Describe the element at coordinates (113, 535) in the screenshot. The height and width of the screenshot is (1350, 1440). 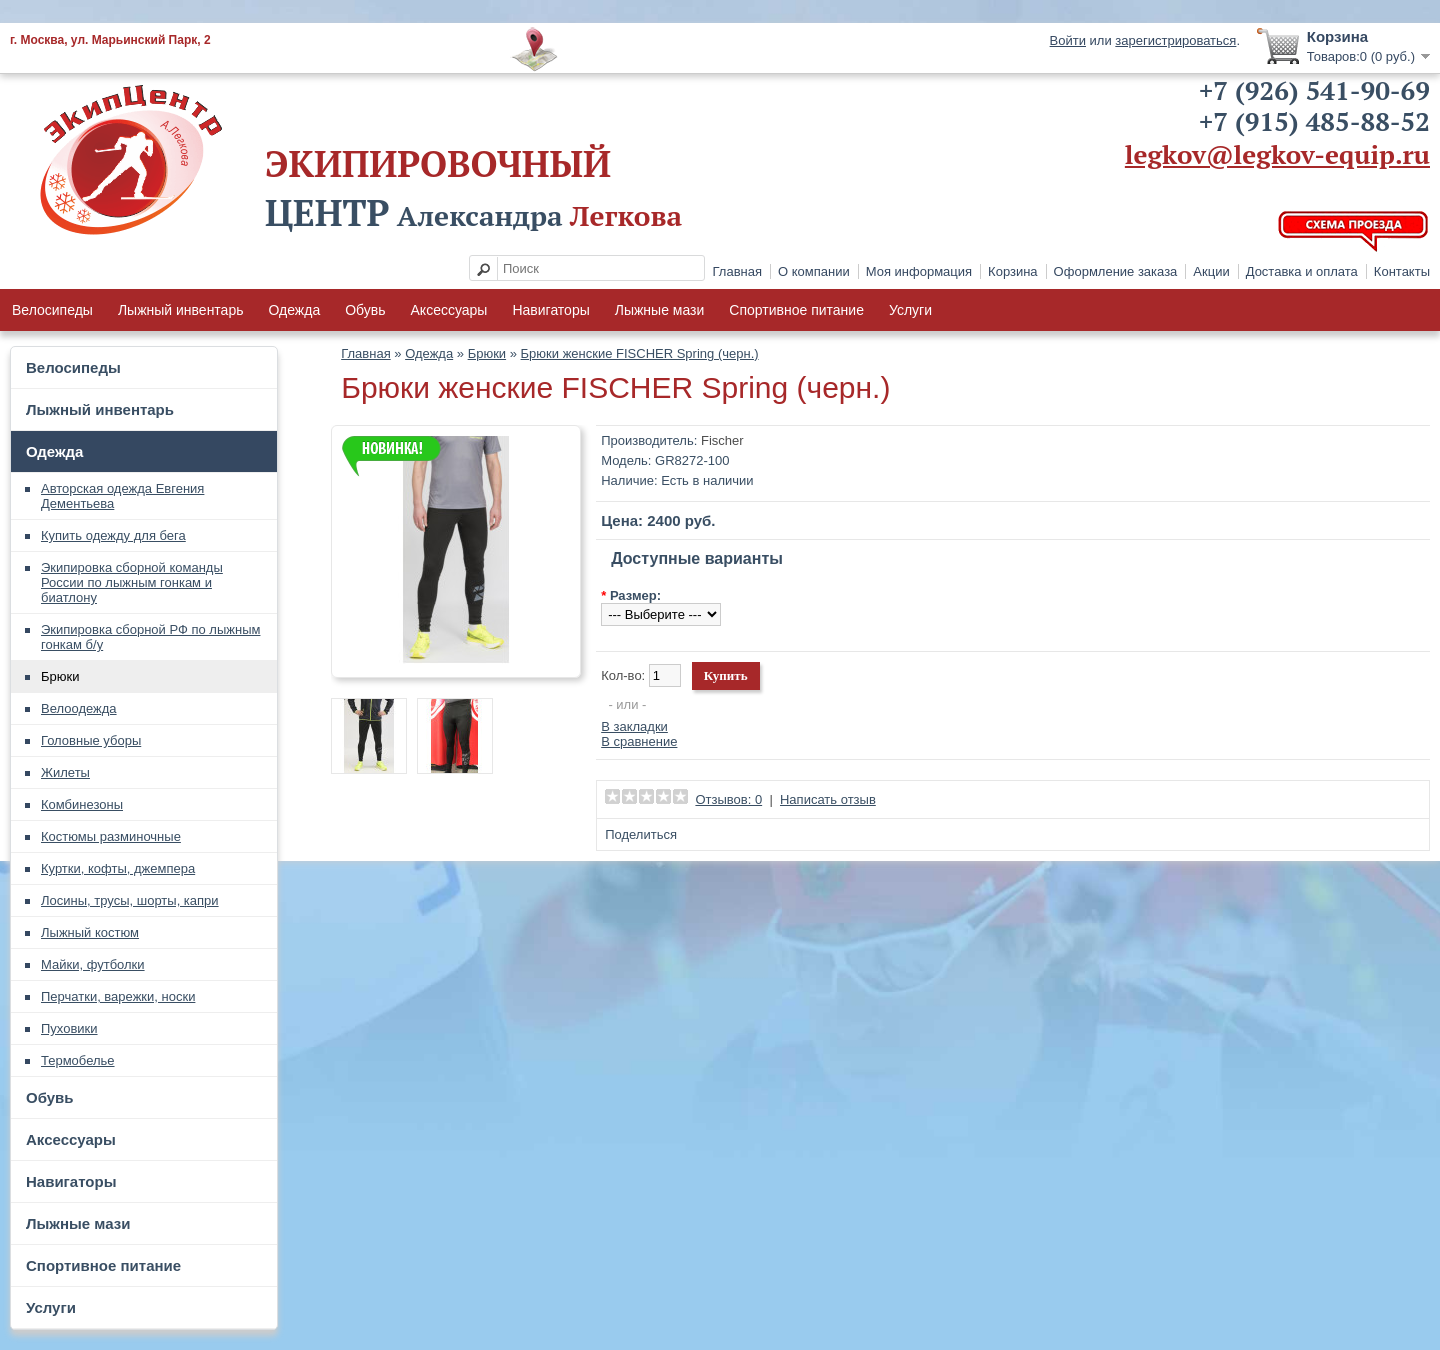
I see `Купить одежду для бега` at that location.